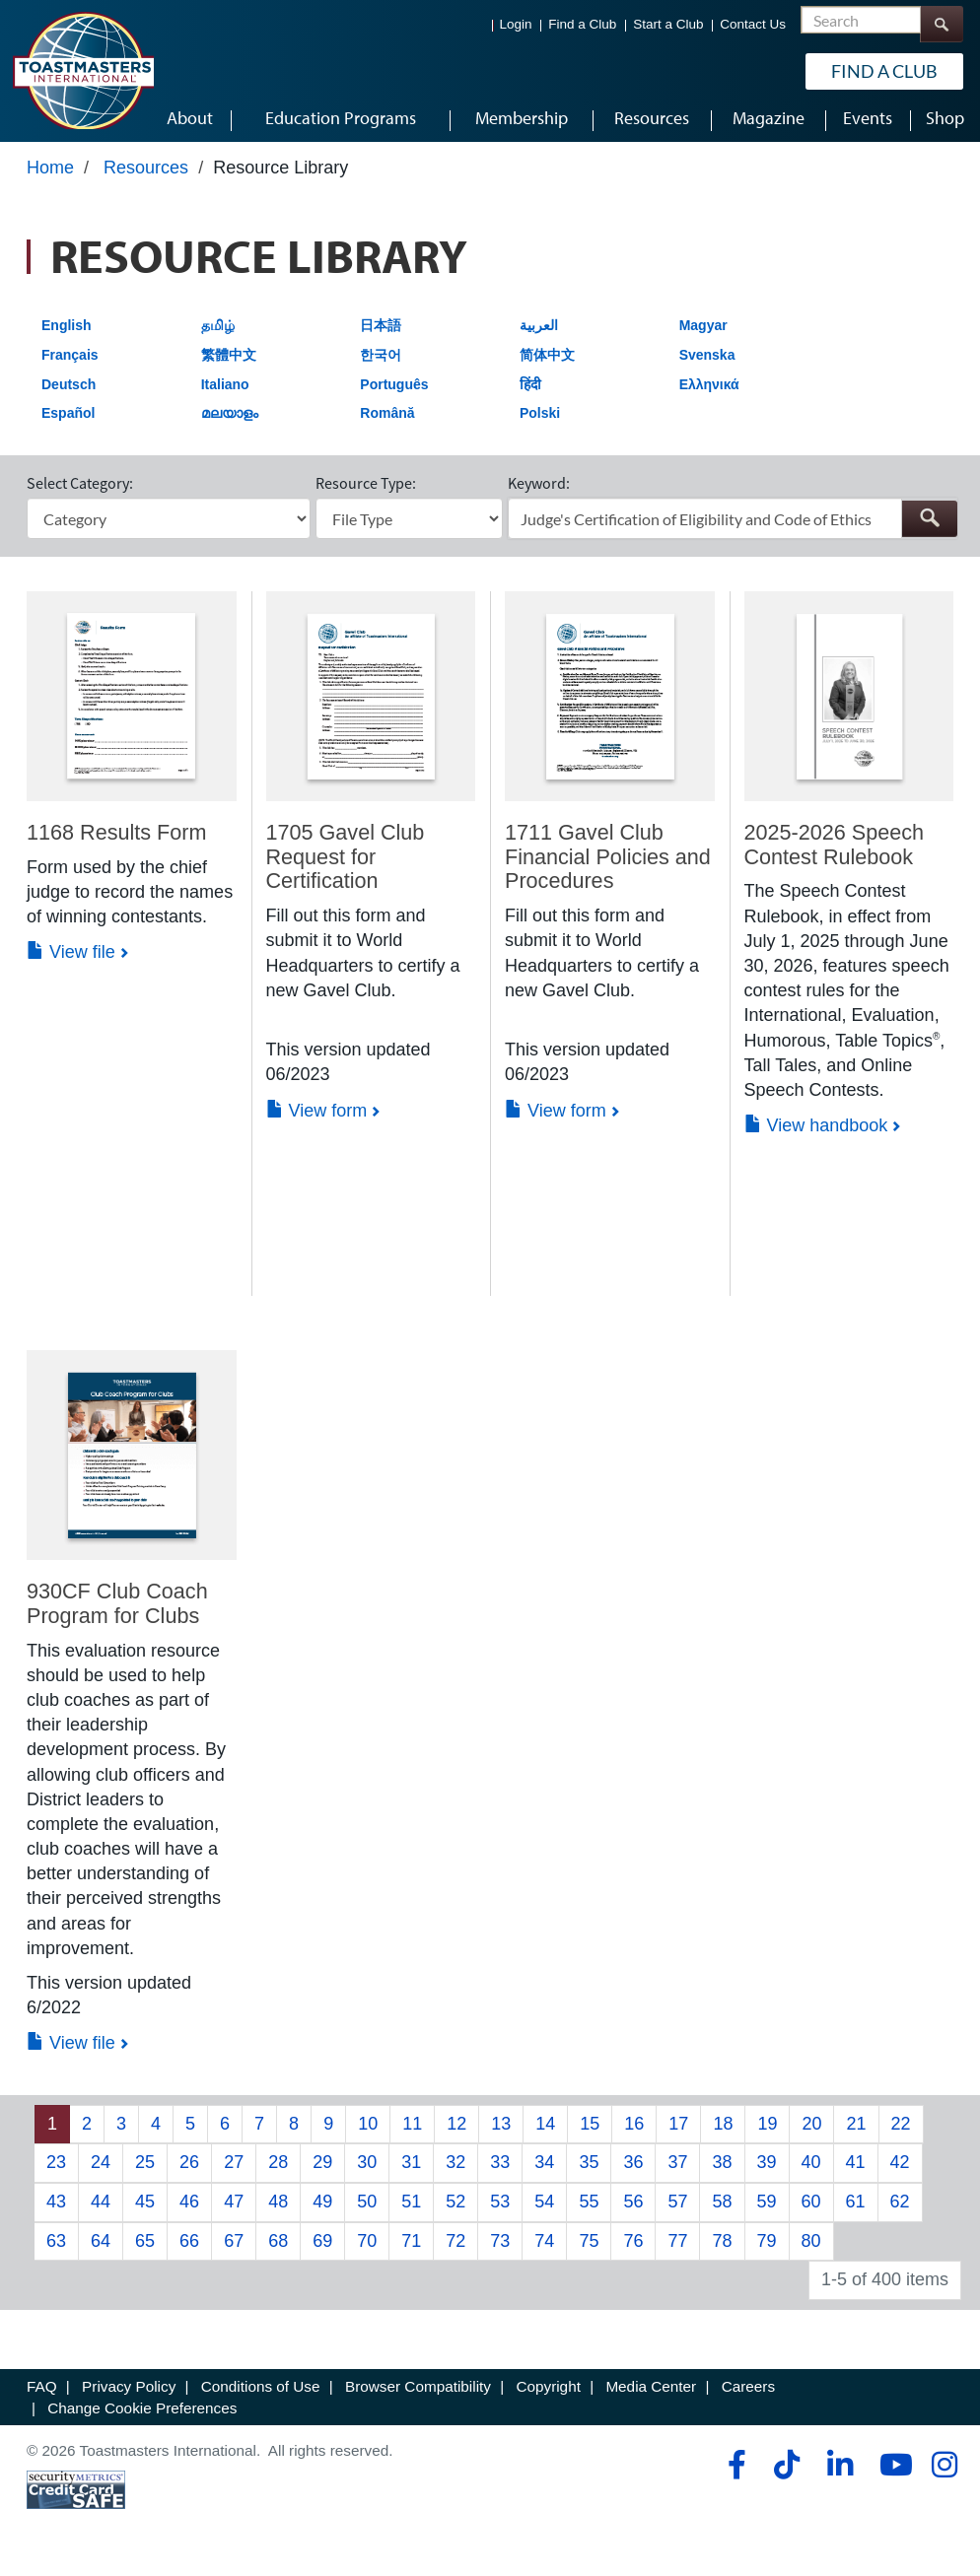 This screenshot has width=980, height=2576. Describe the element at coordinates (723, 2130) in the screenshot. I see `18` at that location.